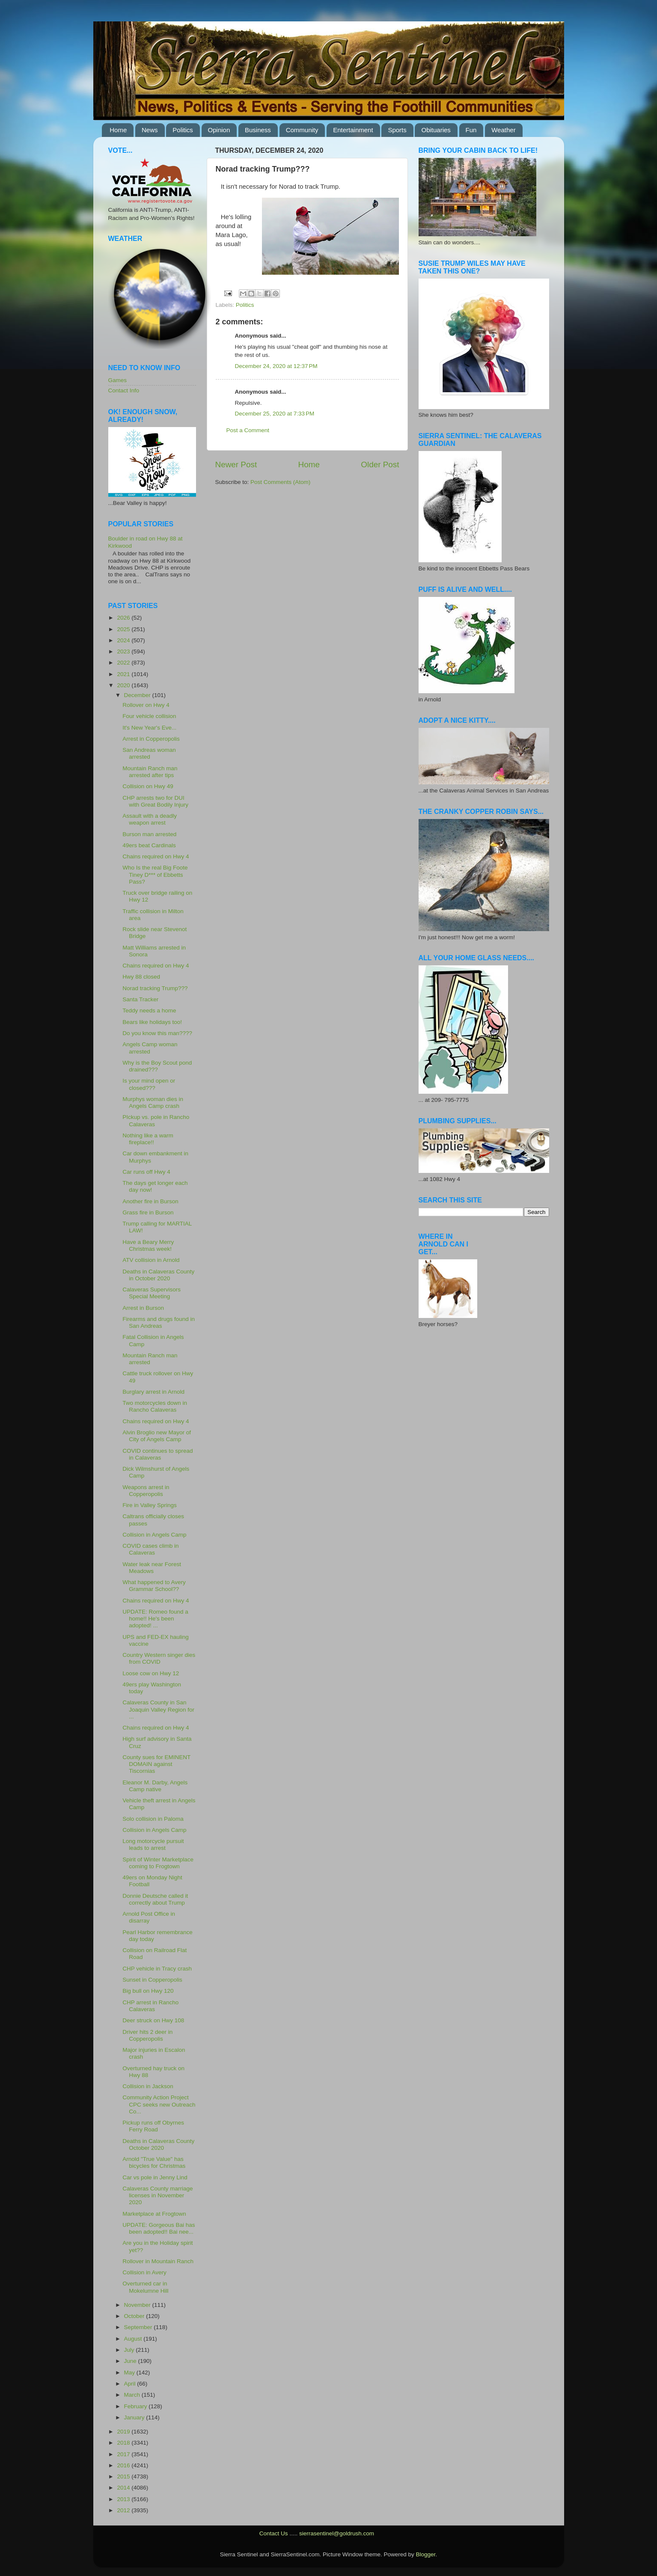 The width and height of the screenshot is (657, 2576). I want to click on Mountain Ranch man arrested, so click(149, 1358).